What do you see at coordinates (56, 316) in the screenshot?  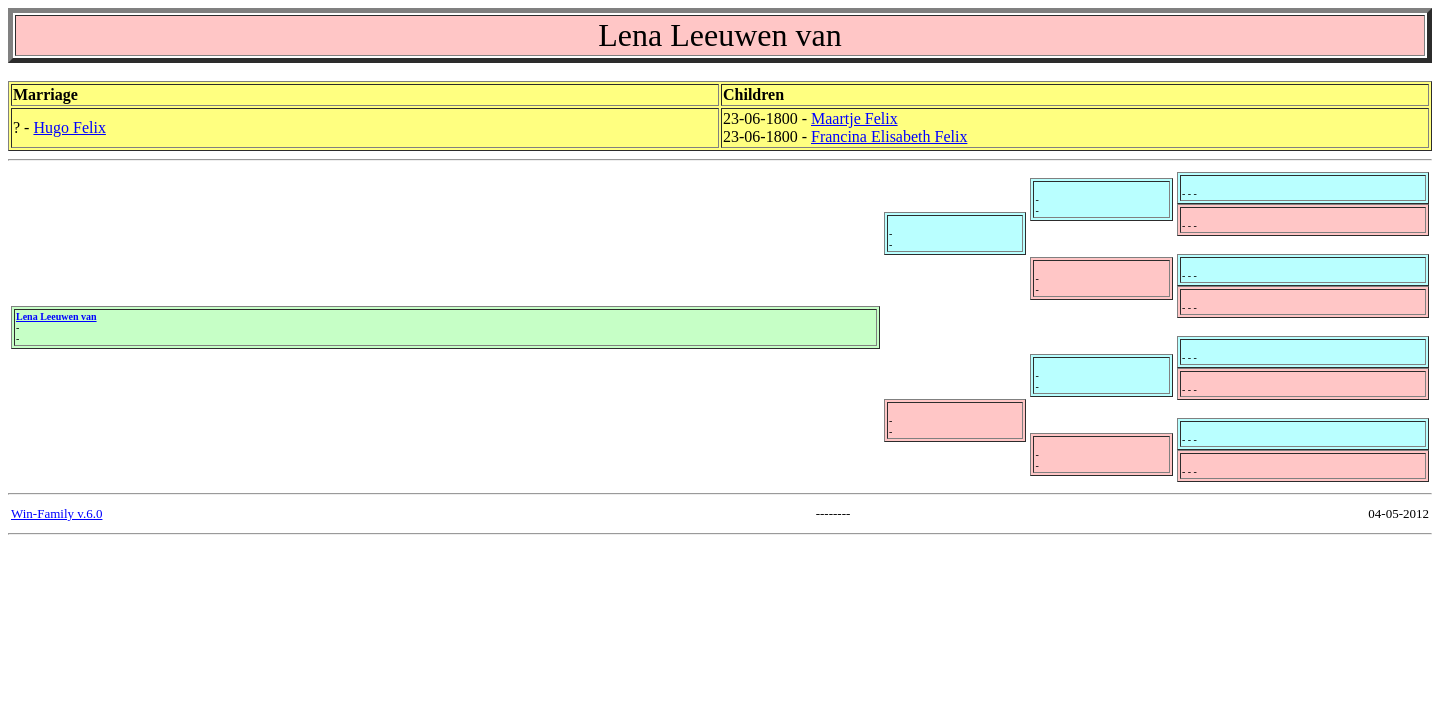 I see `Lena Leeuwen van` at bounding box center [56, 316].